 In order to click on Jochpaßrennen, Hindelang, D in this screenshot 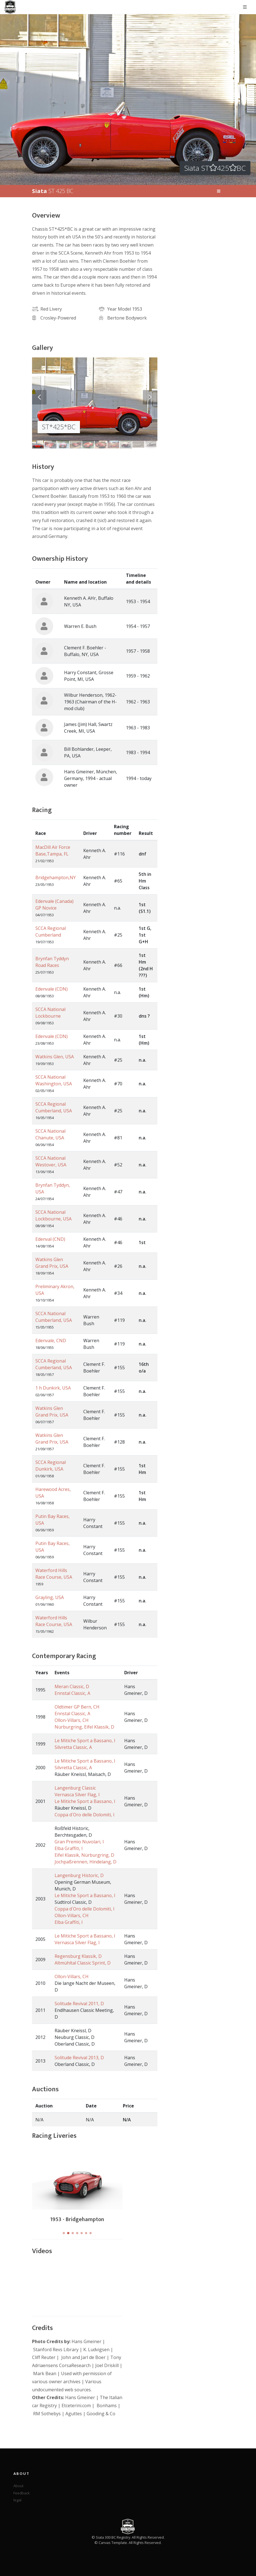, I will do `click(85, 1862)`.